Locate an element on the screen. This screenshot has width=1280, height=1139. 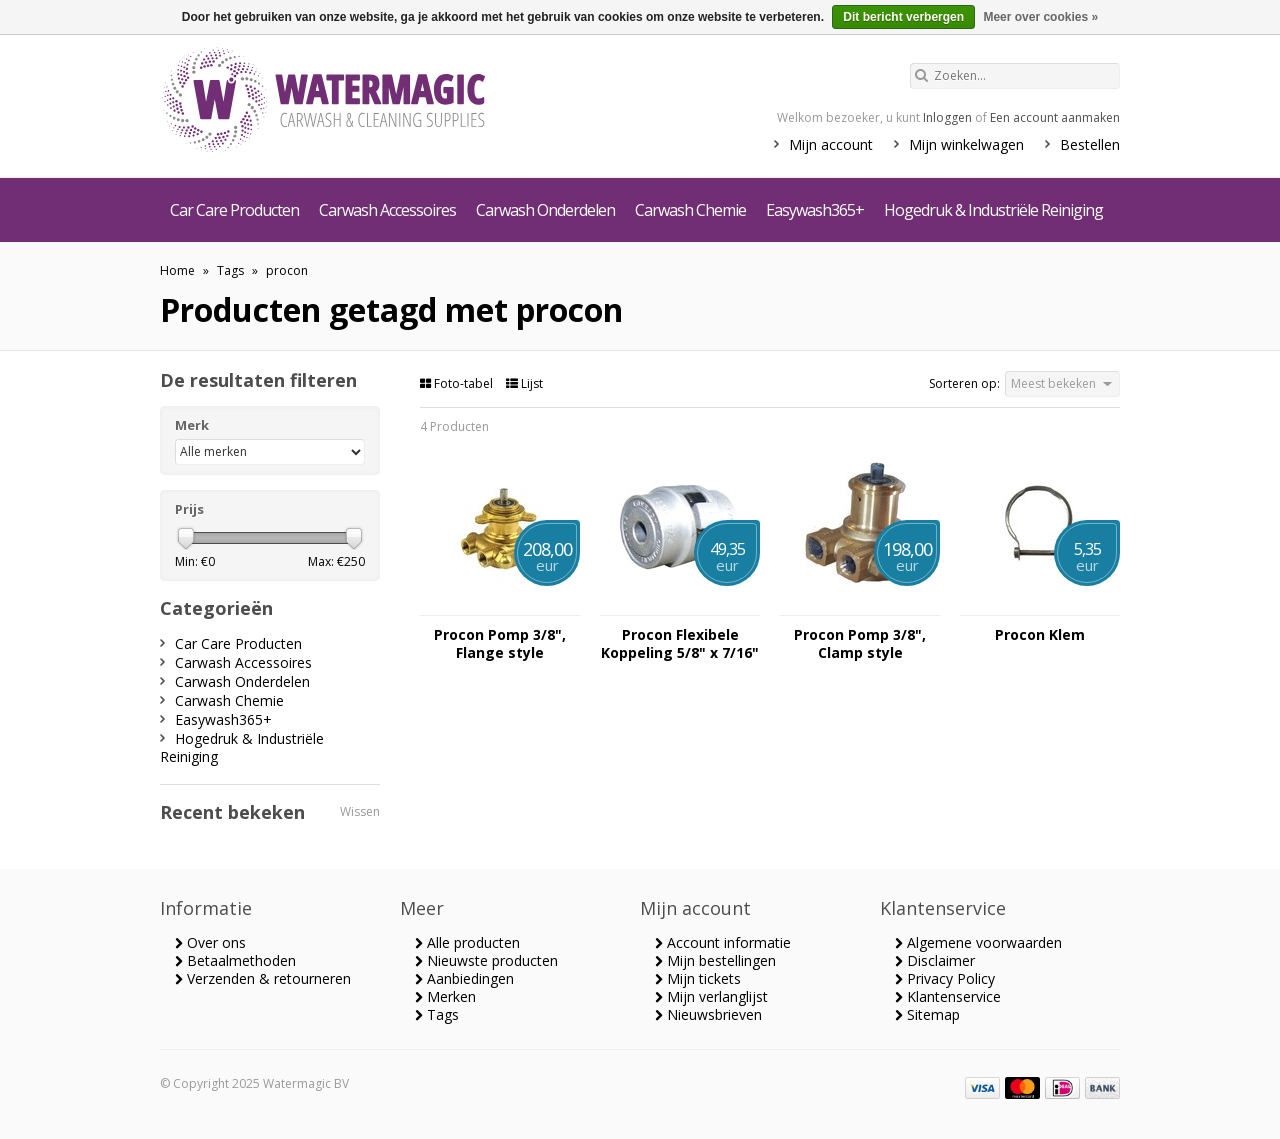
Procon Pomp 3/8", Clamp style is located at coordinates (860, 644).